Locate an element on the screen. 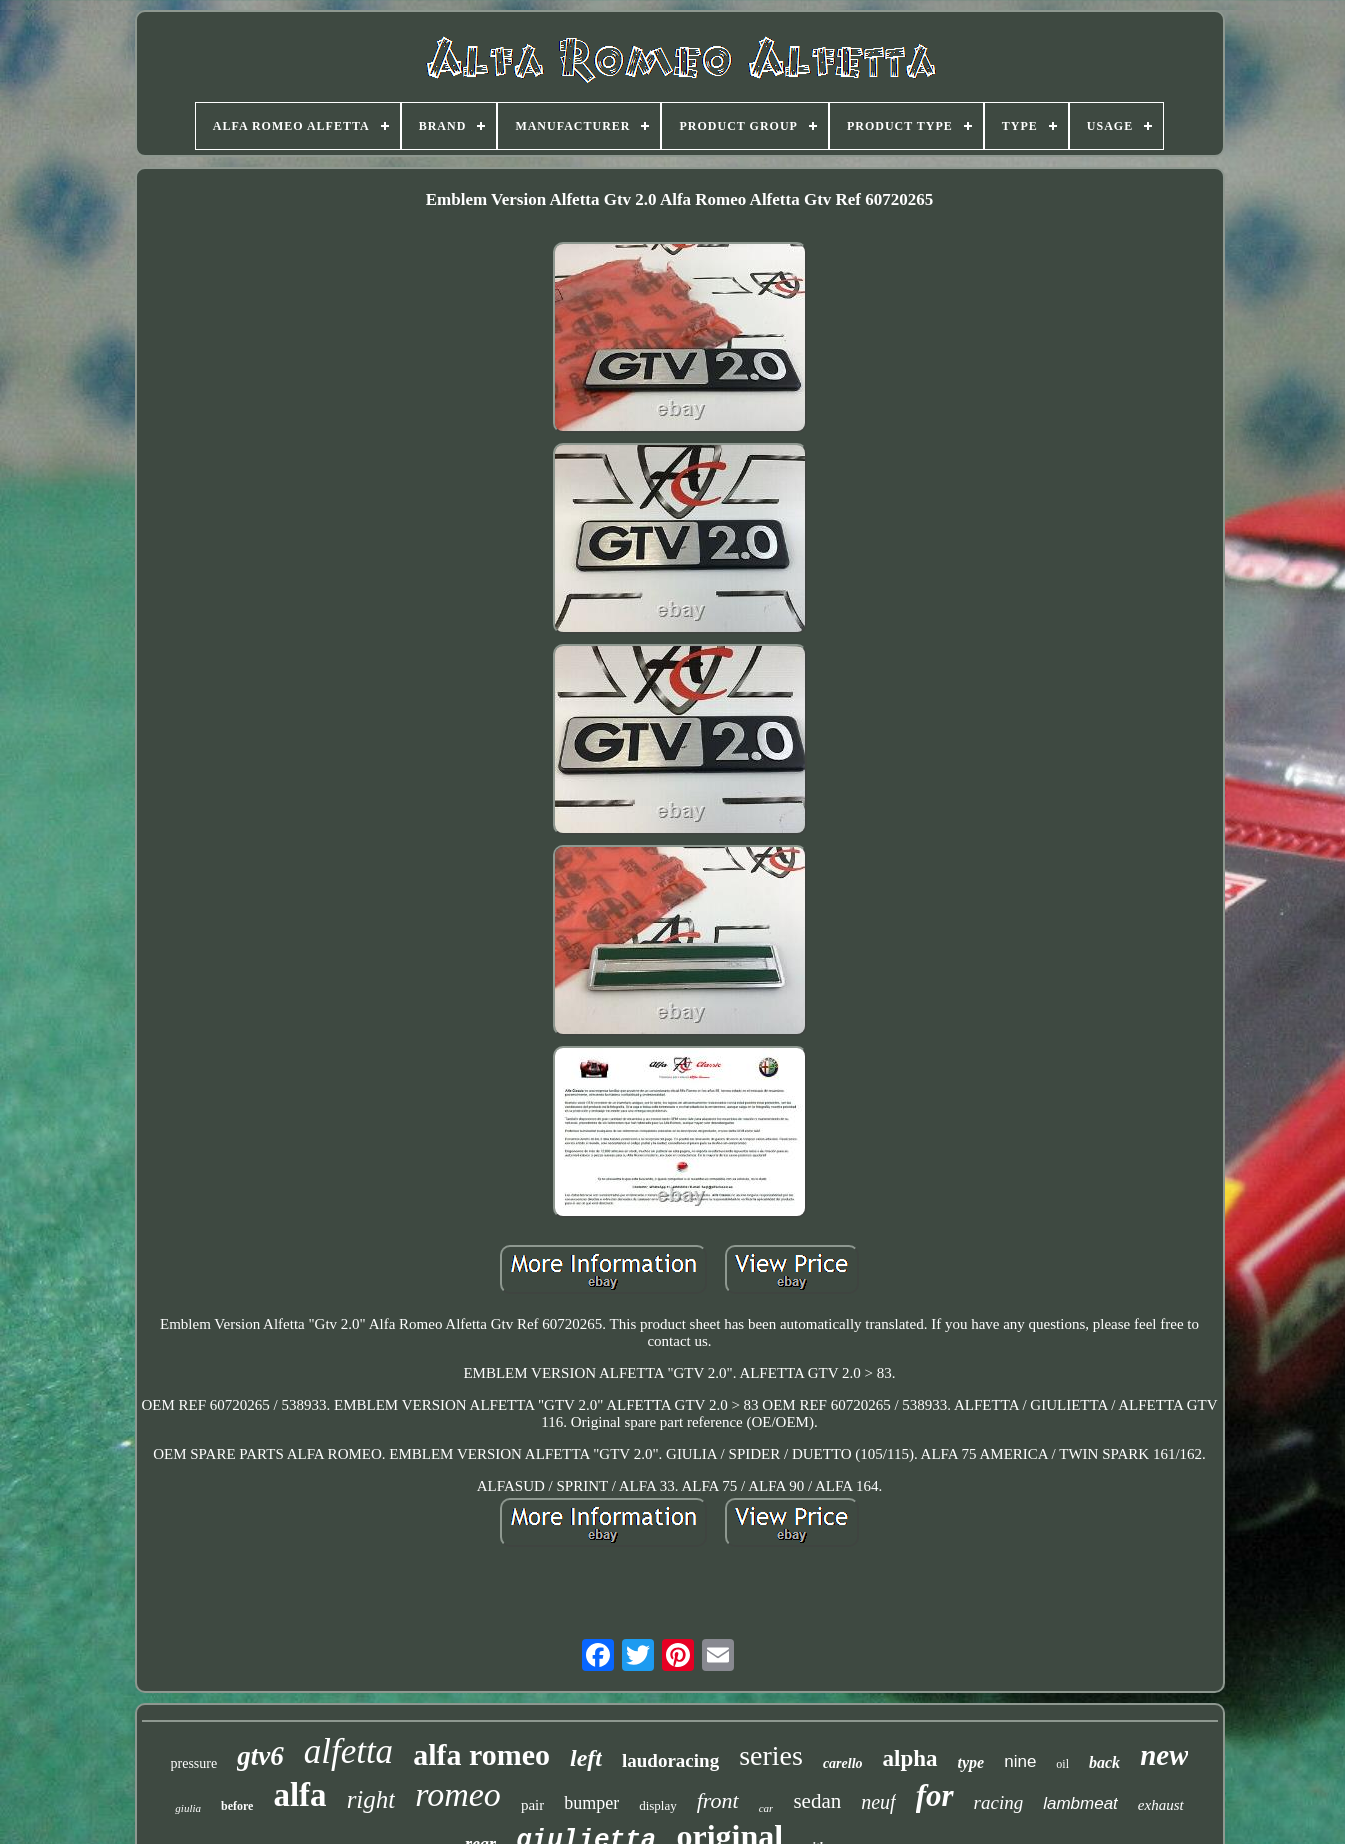 The width and height of the screenshot is (1345, 1844). exhaust is located at coordinates (1161, 1805).